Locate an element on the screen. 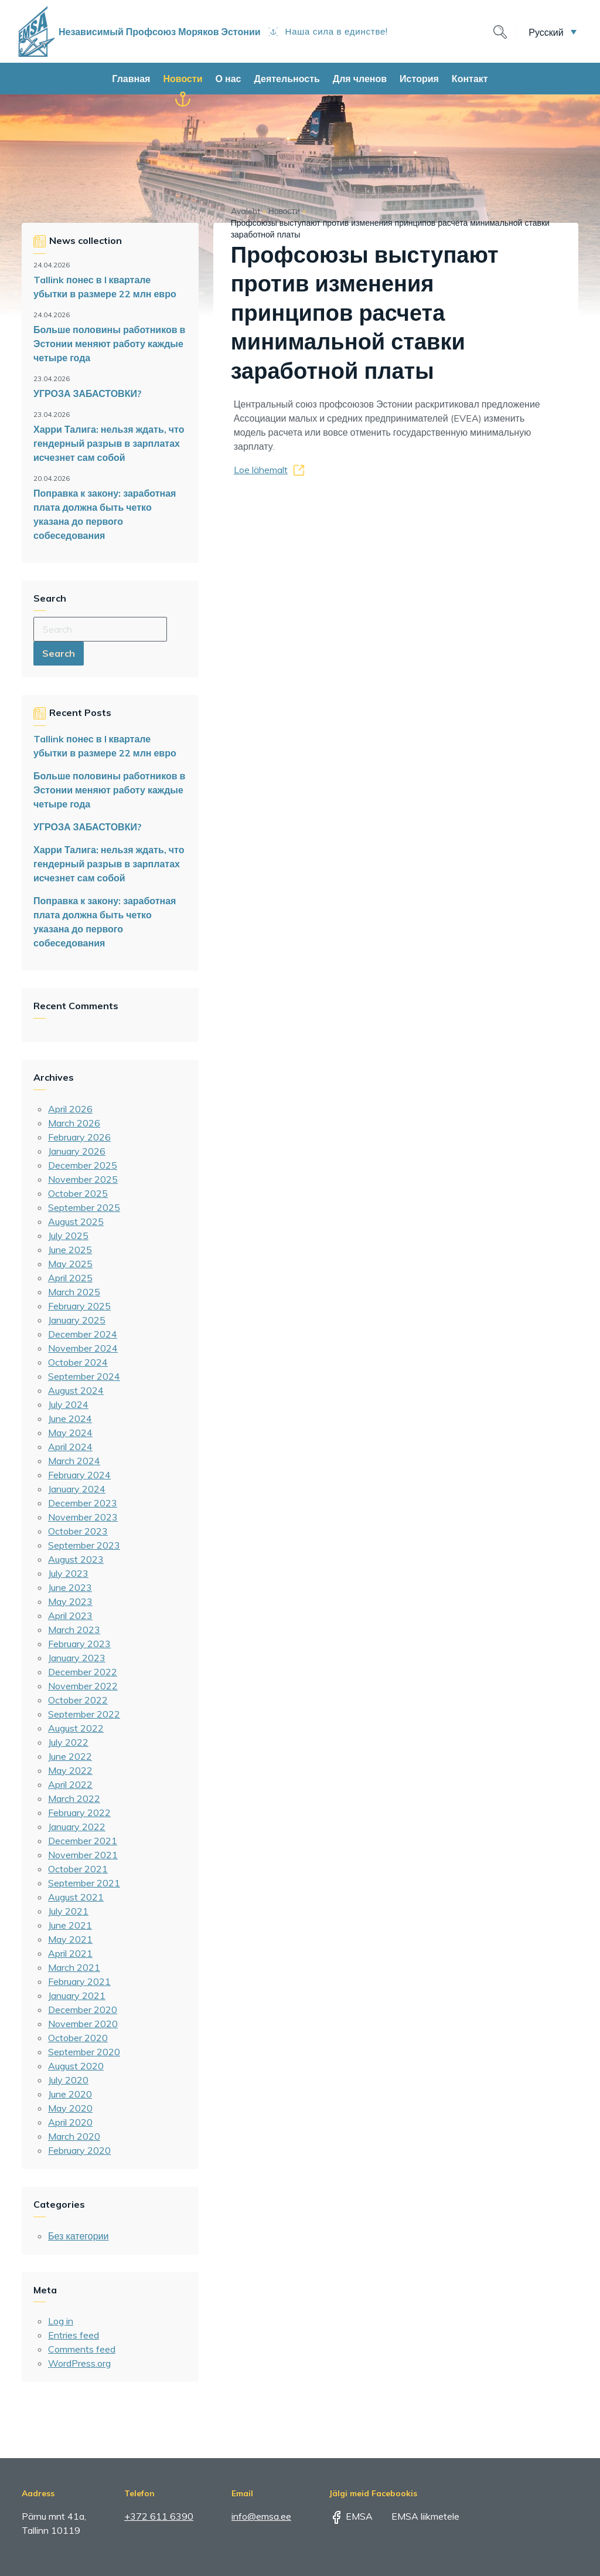 Image resolution: width=600 pixels, height=2576 pixels. November 2023 is located at coordinates (83, 1517).